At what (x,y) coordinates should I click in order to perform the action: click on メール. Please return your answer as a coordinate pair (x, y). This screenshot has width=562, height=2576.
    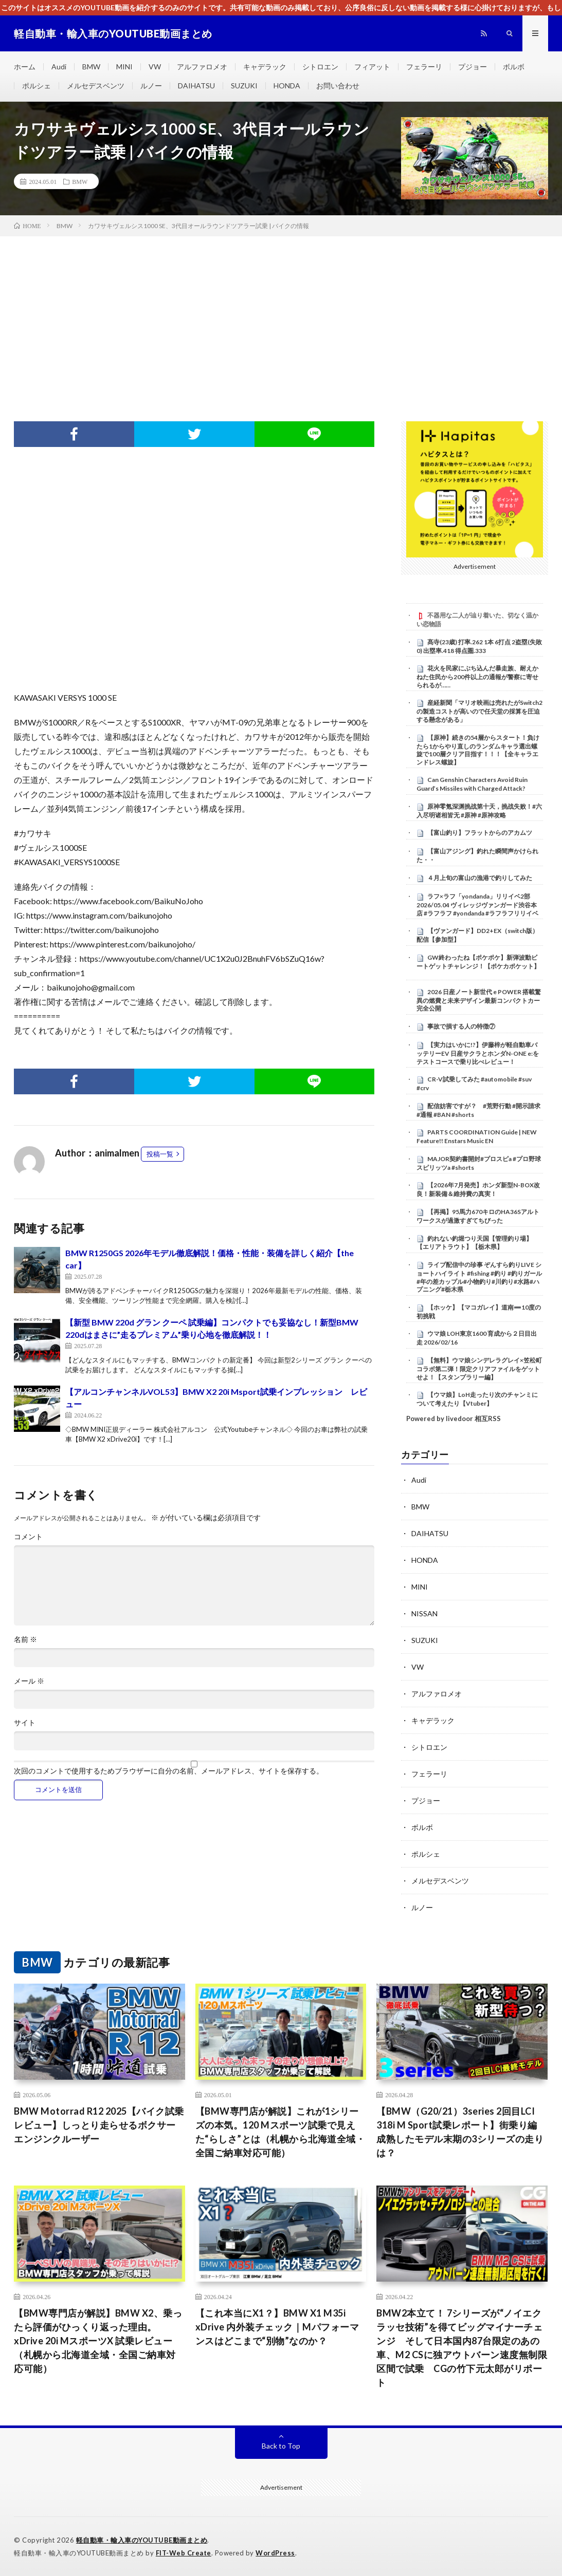
    Looking at the image, I should click on (29, 1681).